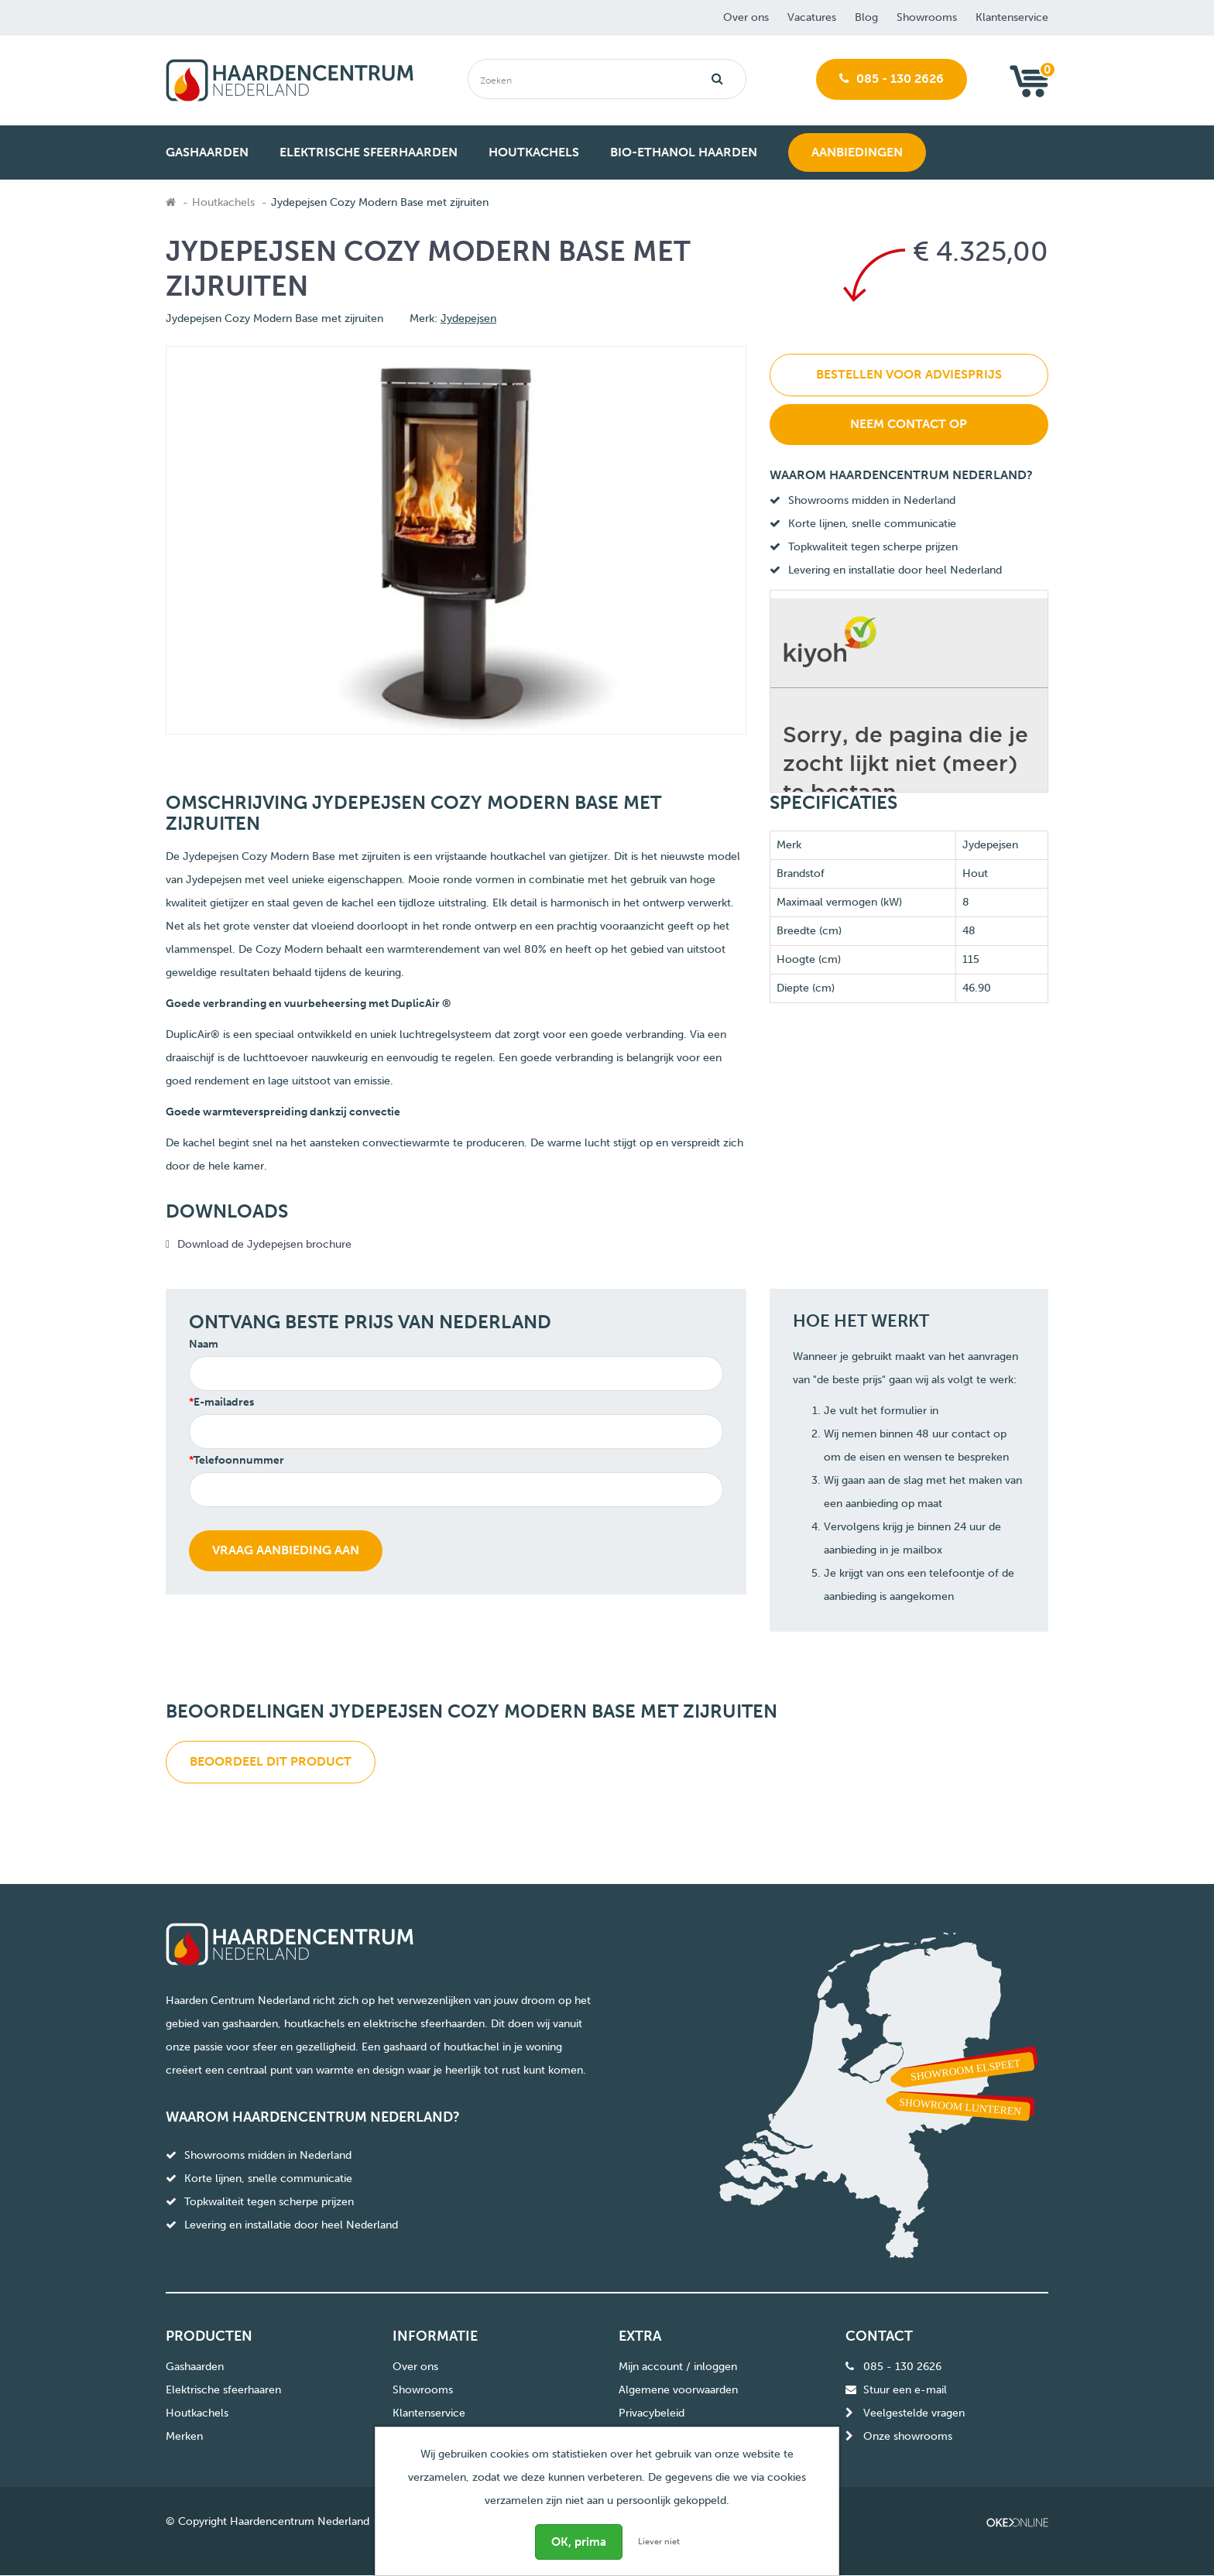  Describe the element at coordinates (927, 17) in the screenshot. I see `Showrooms` at that location.